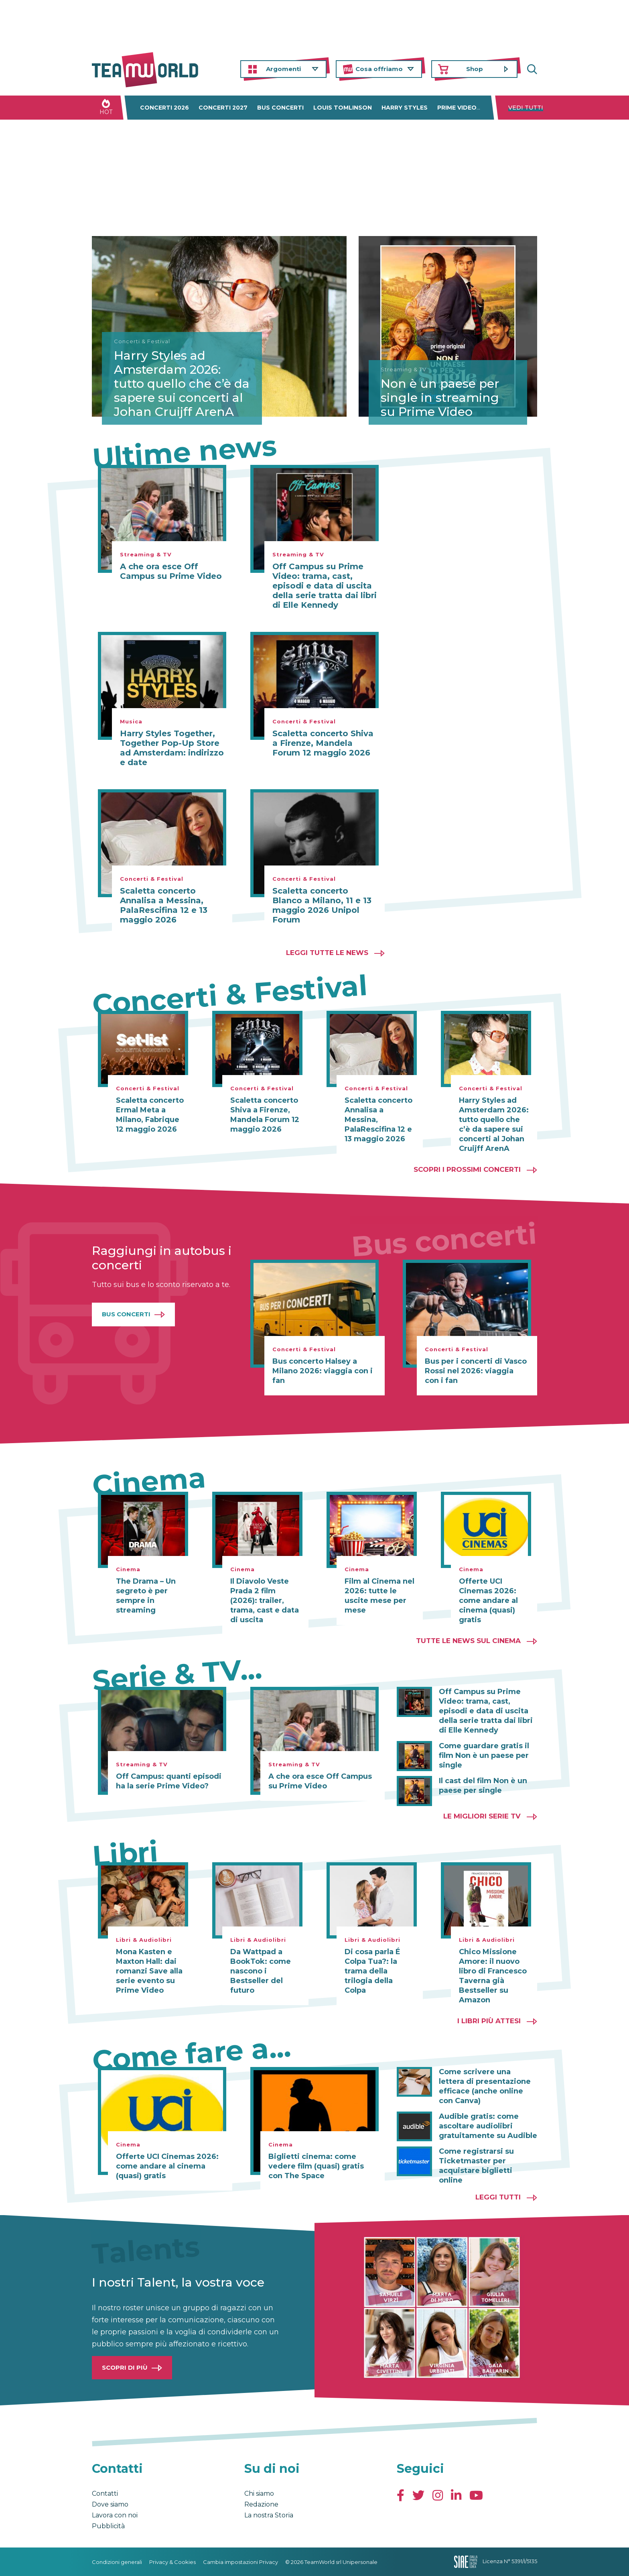 The width and height of the screenshot is (629, 2576). What do you see at coordinates (150, 1115) in the screenshot?
I see `Scaletta concerto Ermal Meta a Milano, Fabrique 12 maggio 2026` at bounding box center [150, 1115].